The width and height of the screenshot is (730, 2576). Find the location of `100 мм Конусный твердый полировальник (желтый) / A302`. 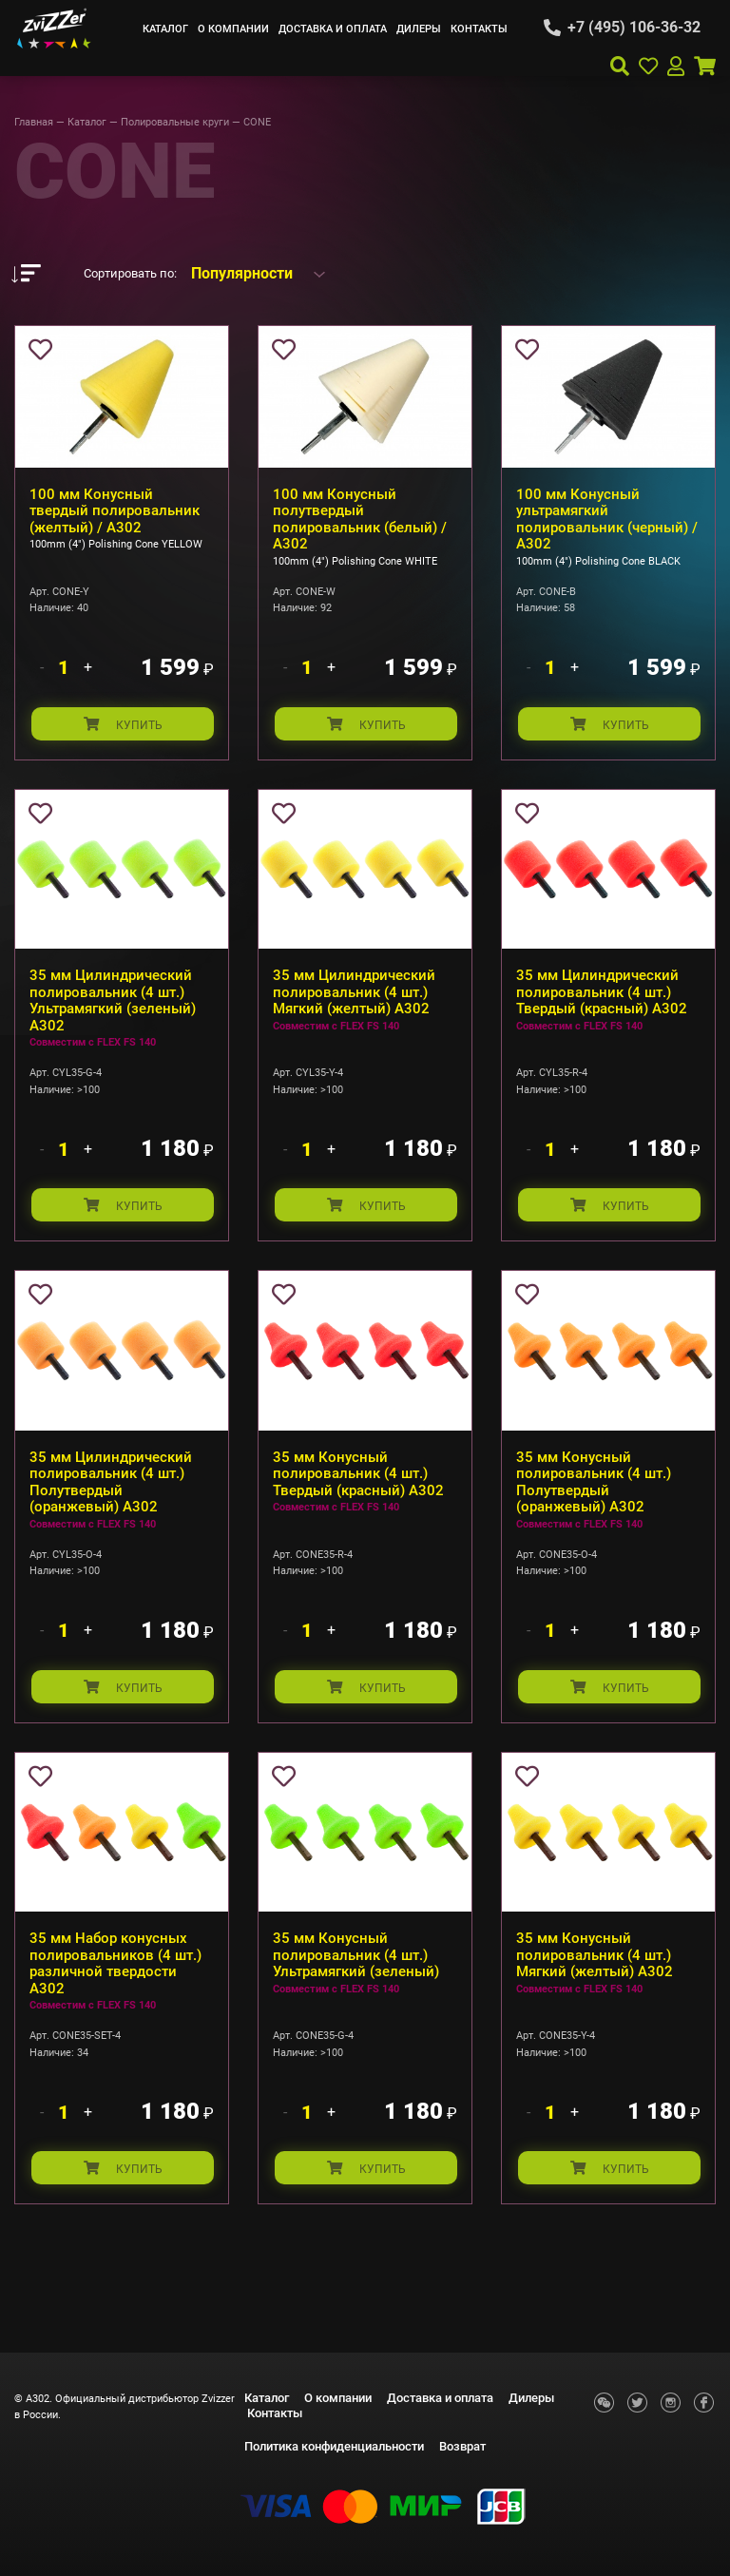

100 мм Конусный твердый полировальник (желтый) / A302 is located at coordinates (114, 511).